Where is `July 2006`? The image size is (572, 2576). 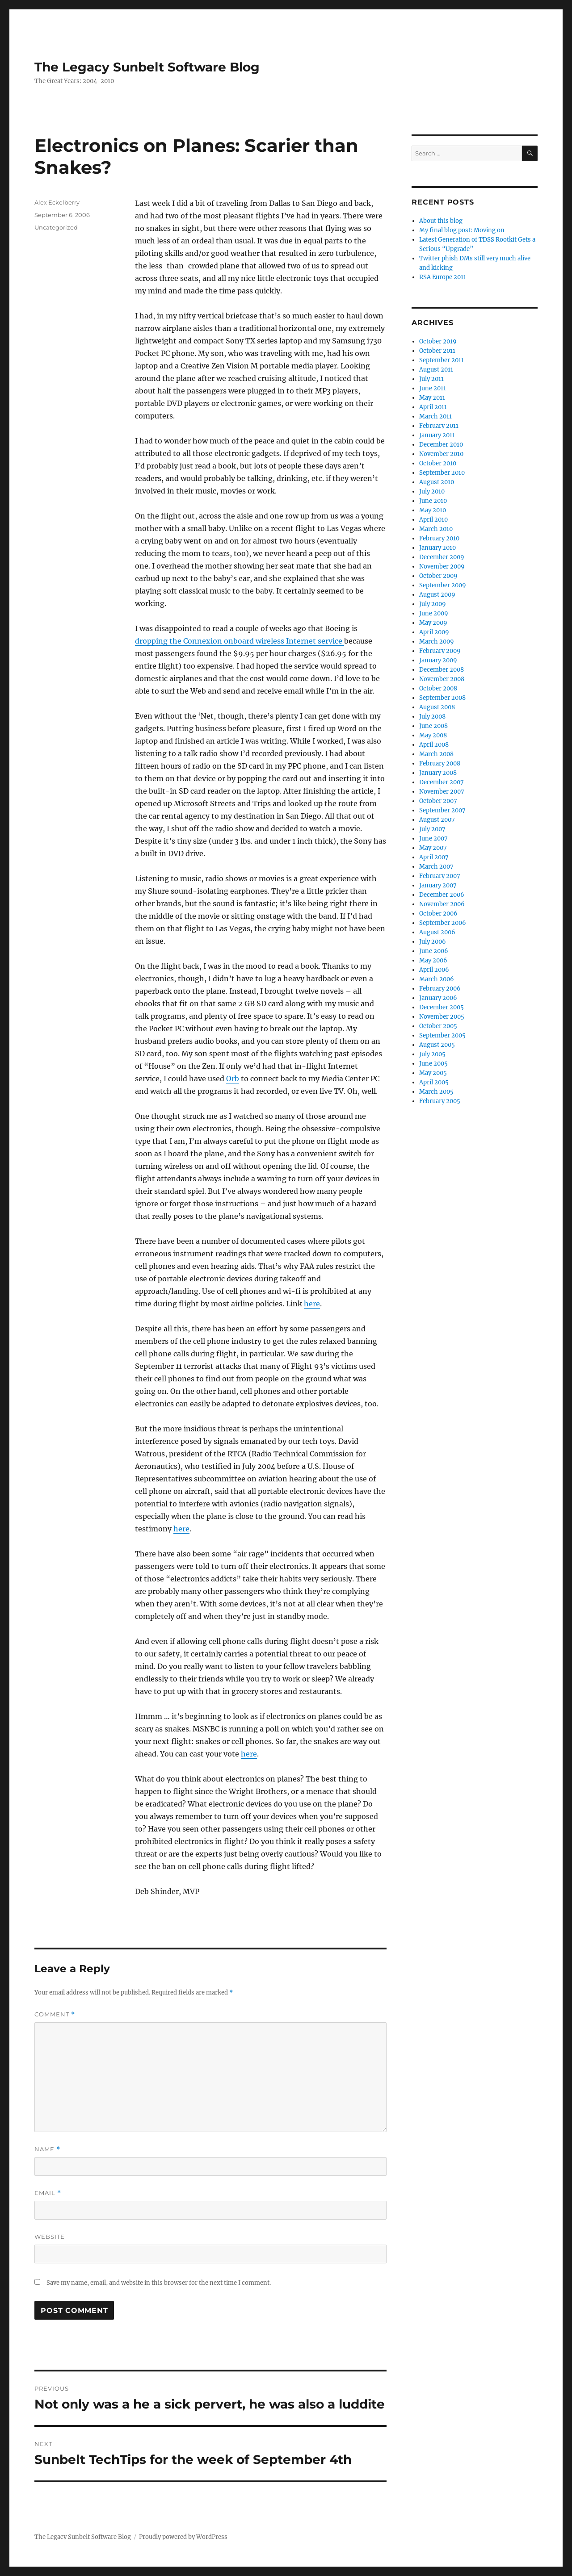
July 2006 is located at coordinates (432, 941).